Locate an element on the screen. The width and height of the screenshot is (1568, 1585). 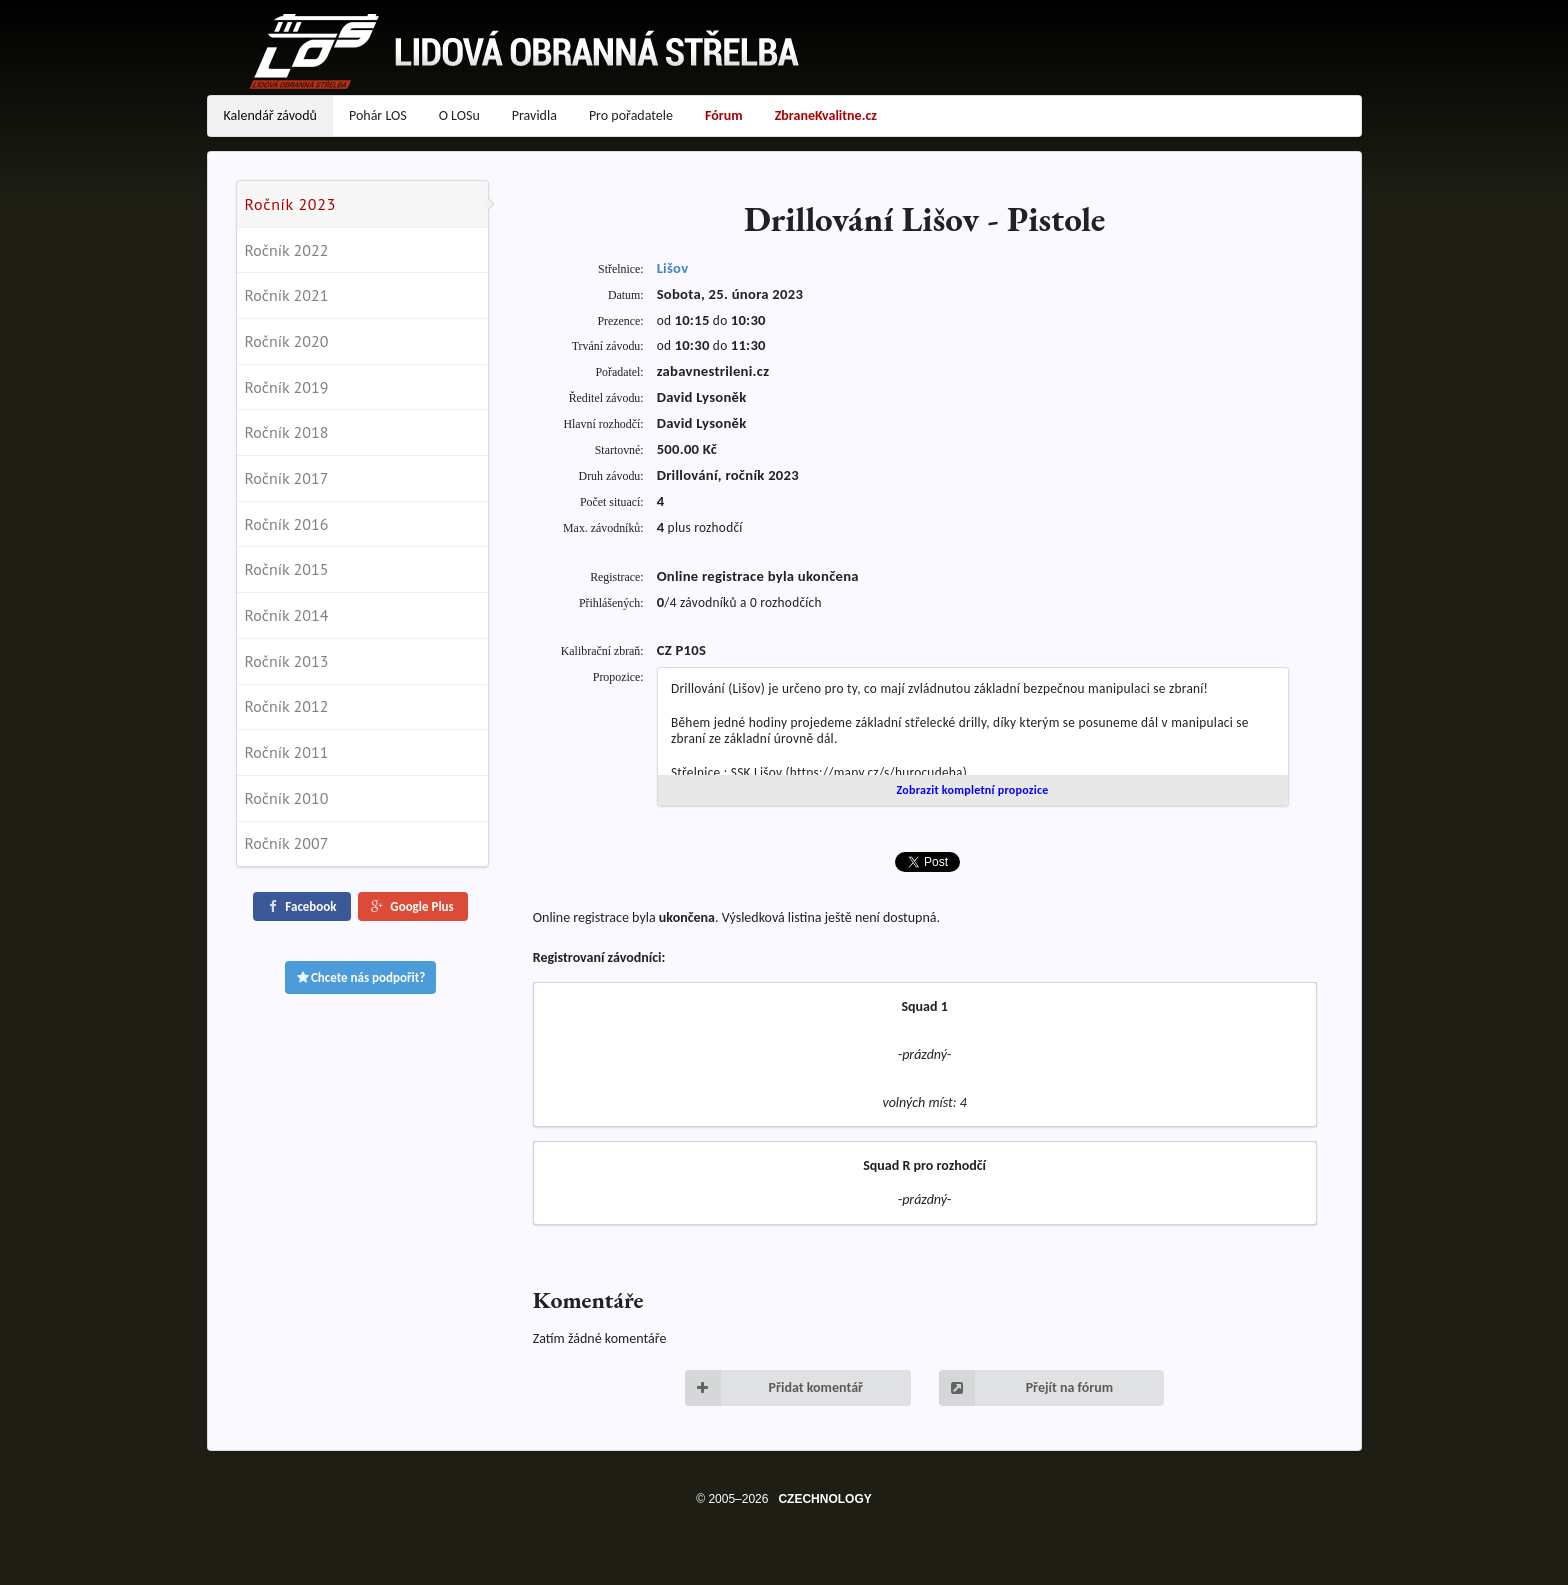
Ročník 2011 is located at coordinates (287, 752).